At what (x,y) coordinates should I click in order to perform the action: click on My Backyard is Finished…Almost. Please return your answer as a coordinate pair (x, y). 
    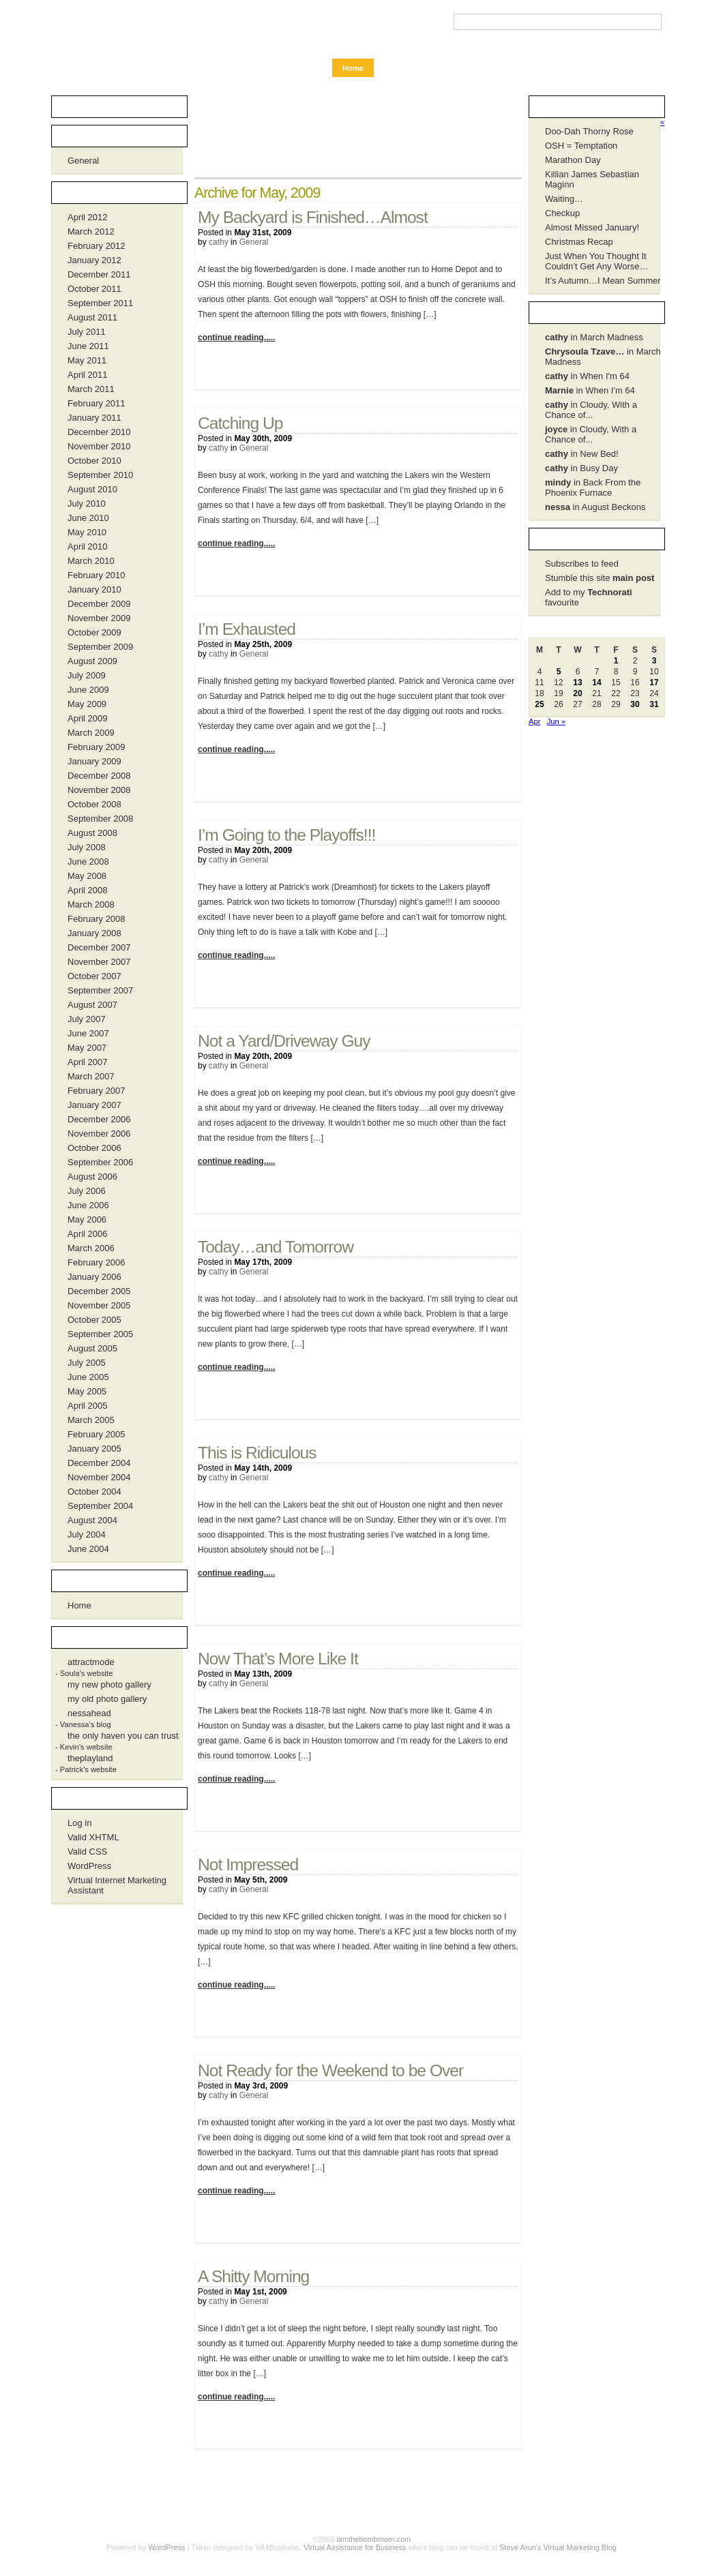
    Looking at the image, I should click on (313, 217).